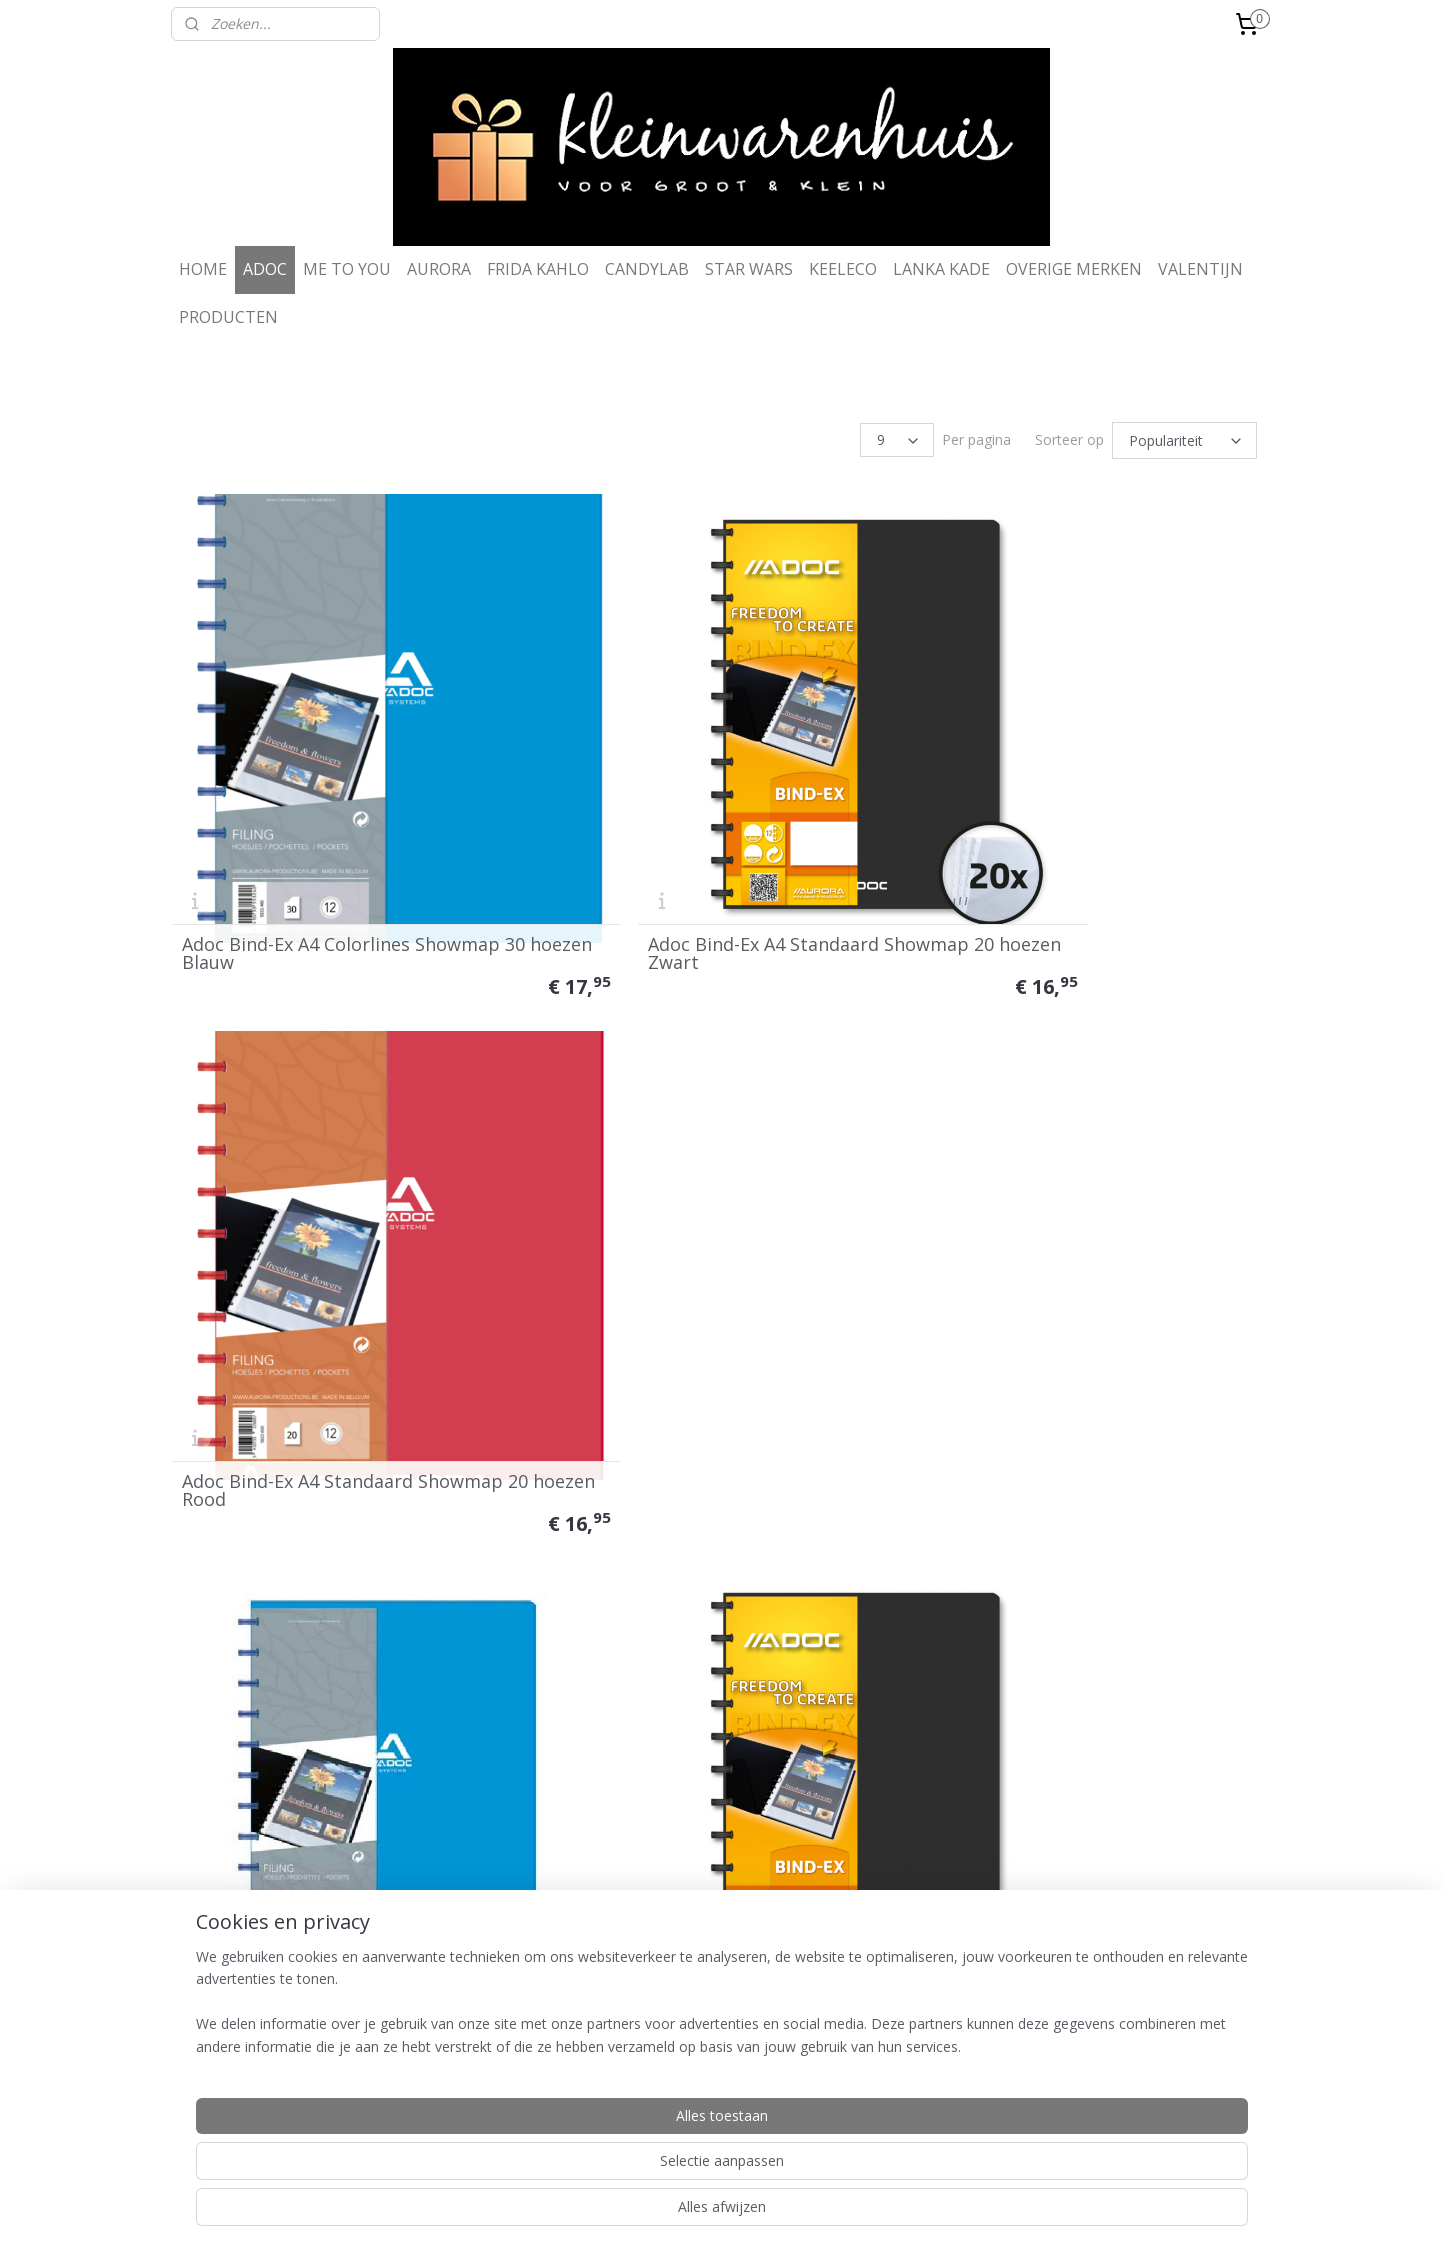 This screenshot has width=1443, height=2250. Describe the element at coordinates (691, 2213) in the screenshot. I see `rss` at that location.